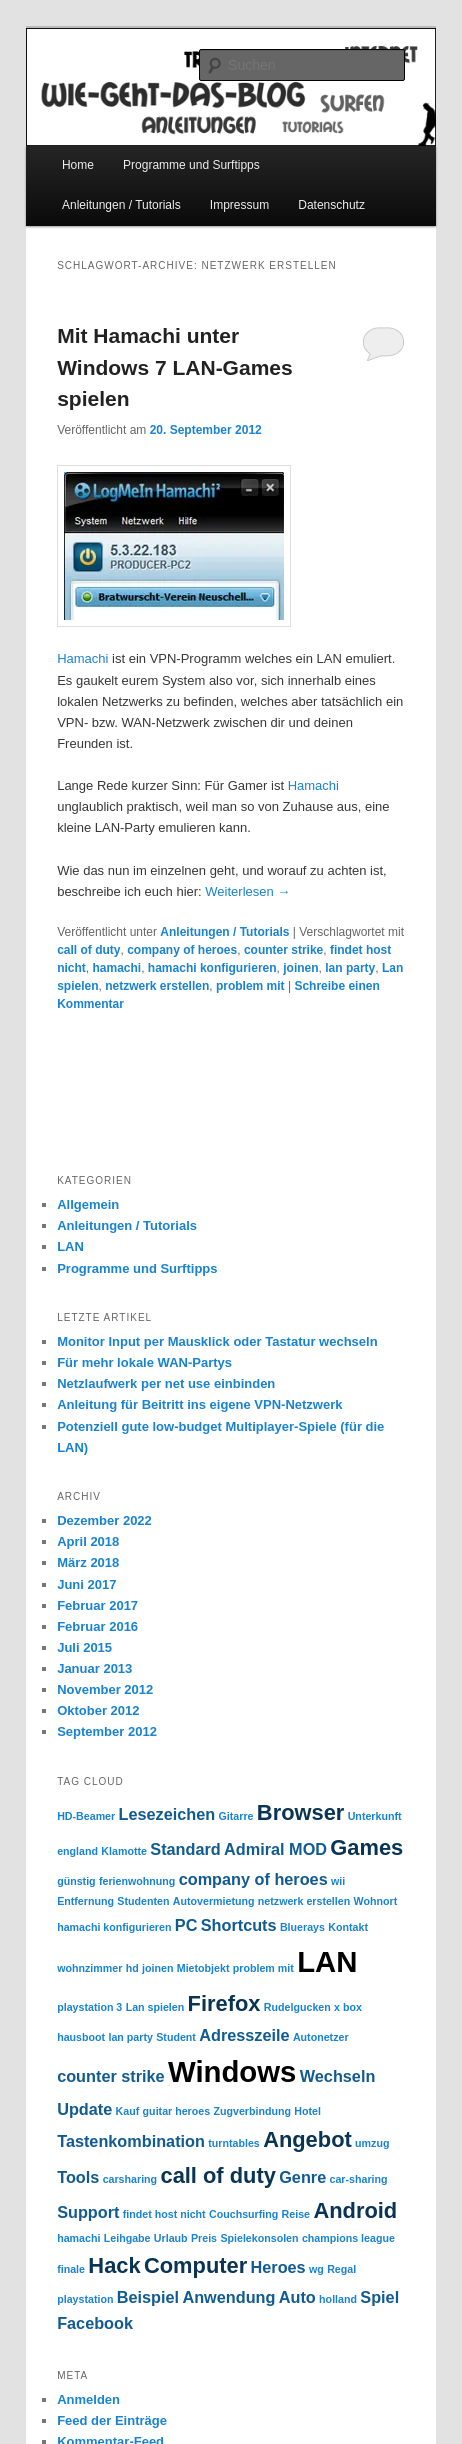 The width and height of the screenshot is (462, 2444). Describe the element at coordinates (105, 1689) in the screenshot. I see `November 2012` at that location.